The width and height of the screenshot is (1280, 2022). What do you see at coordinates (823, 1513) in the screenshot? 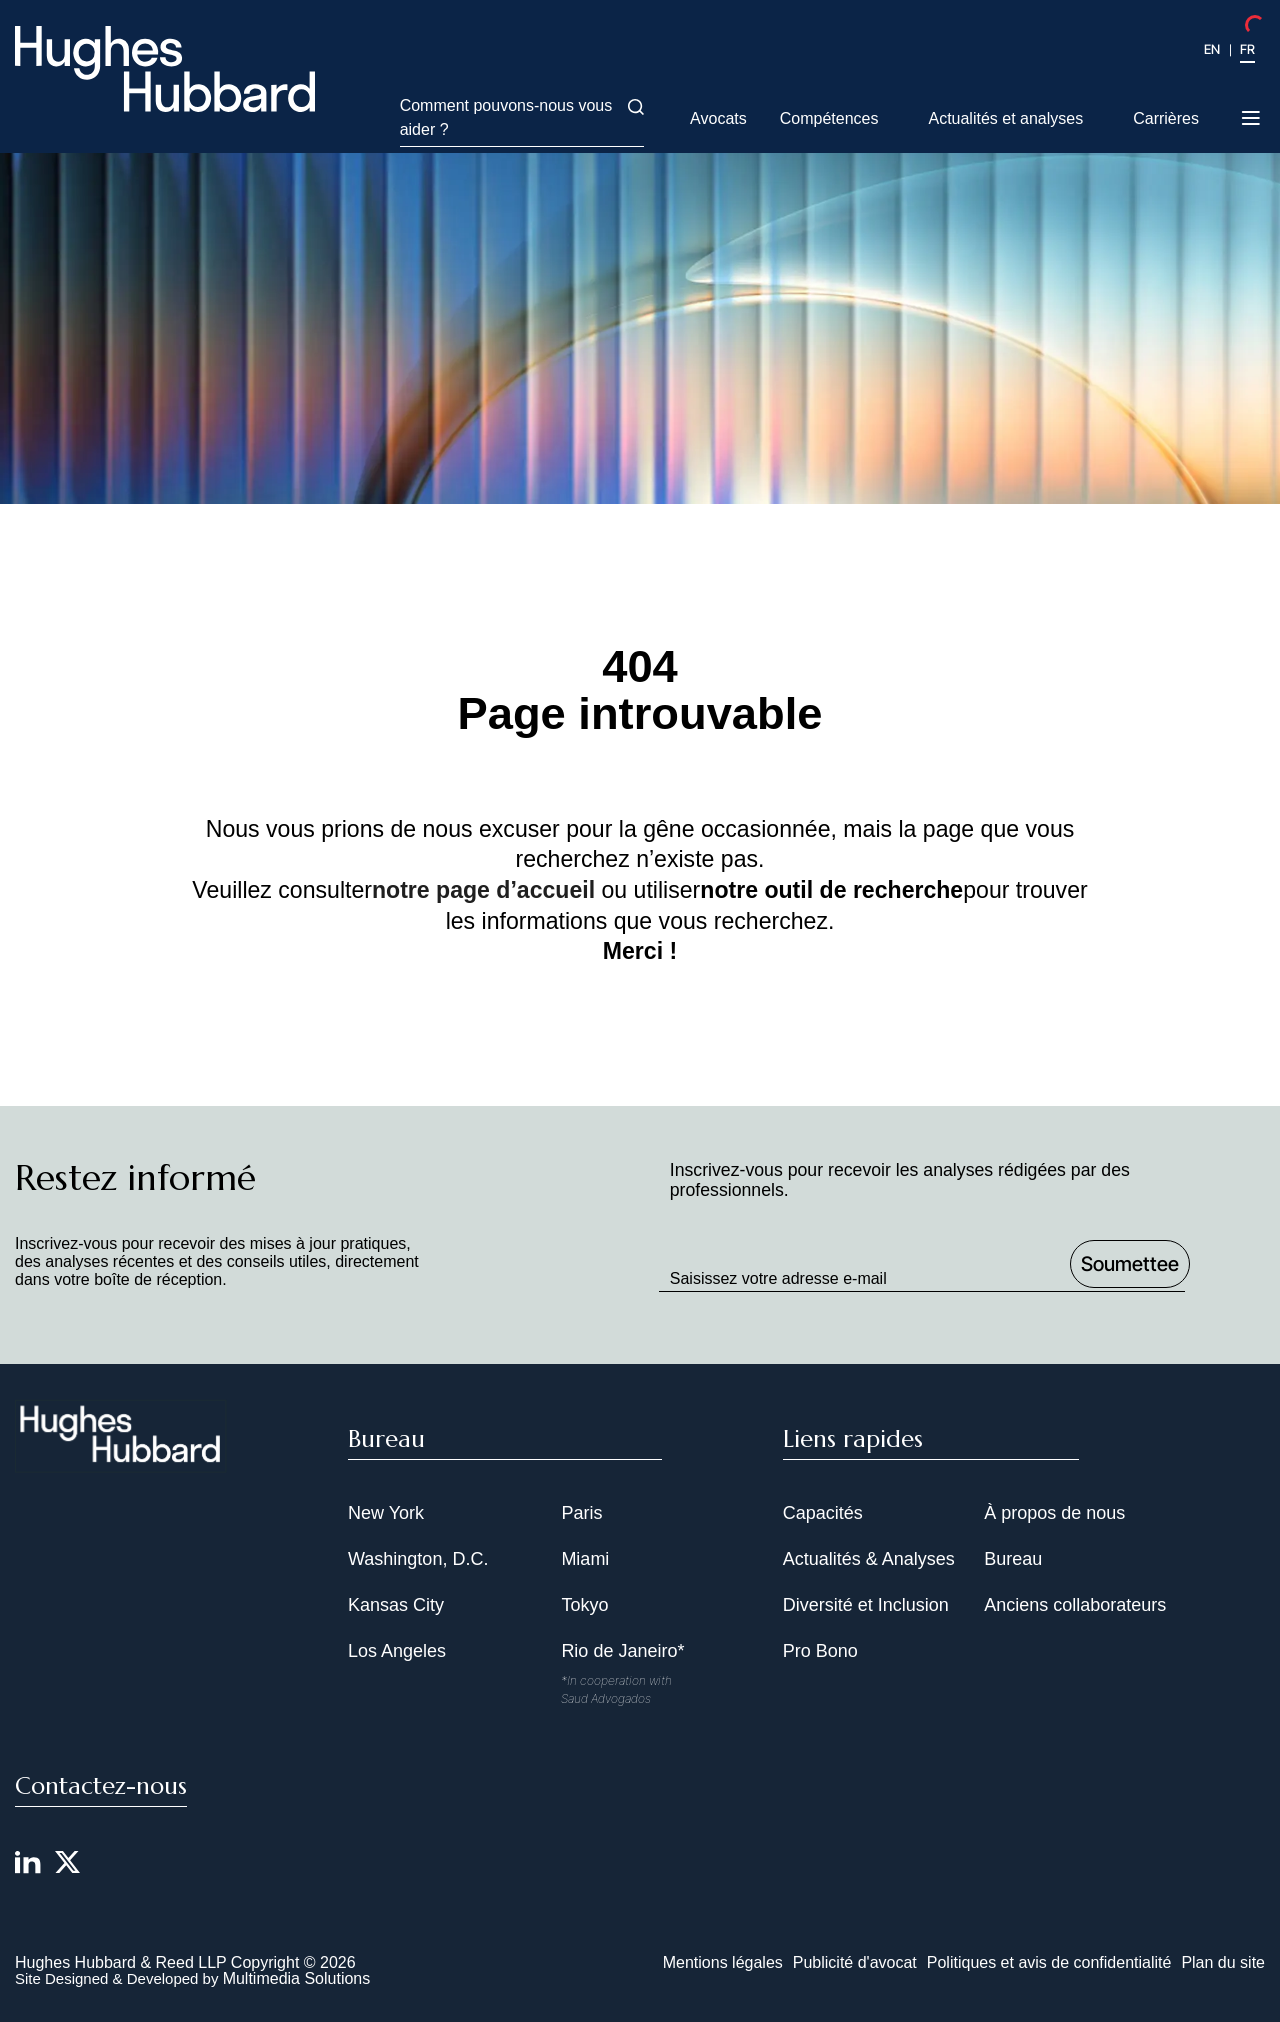
I see `Capacités` at bounding box center [823, 1513].